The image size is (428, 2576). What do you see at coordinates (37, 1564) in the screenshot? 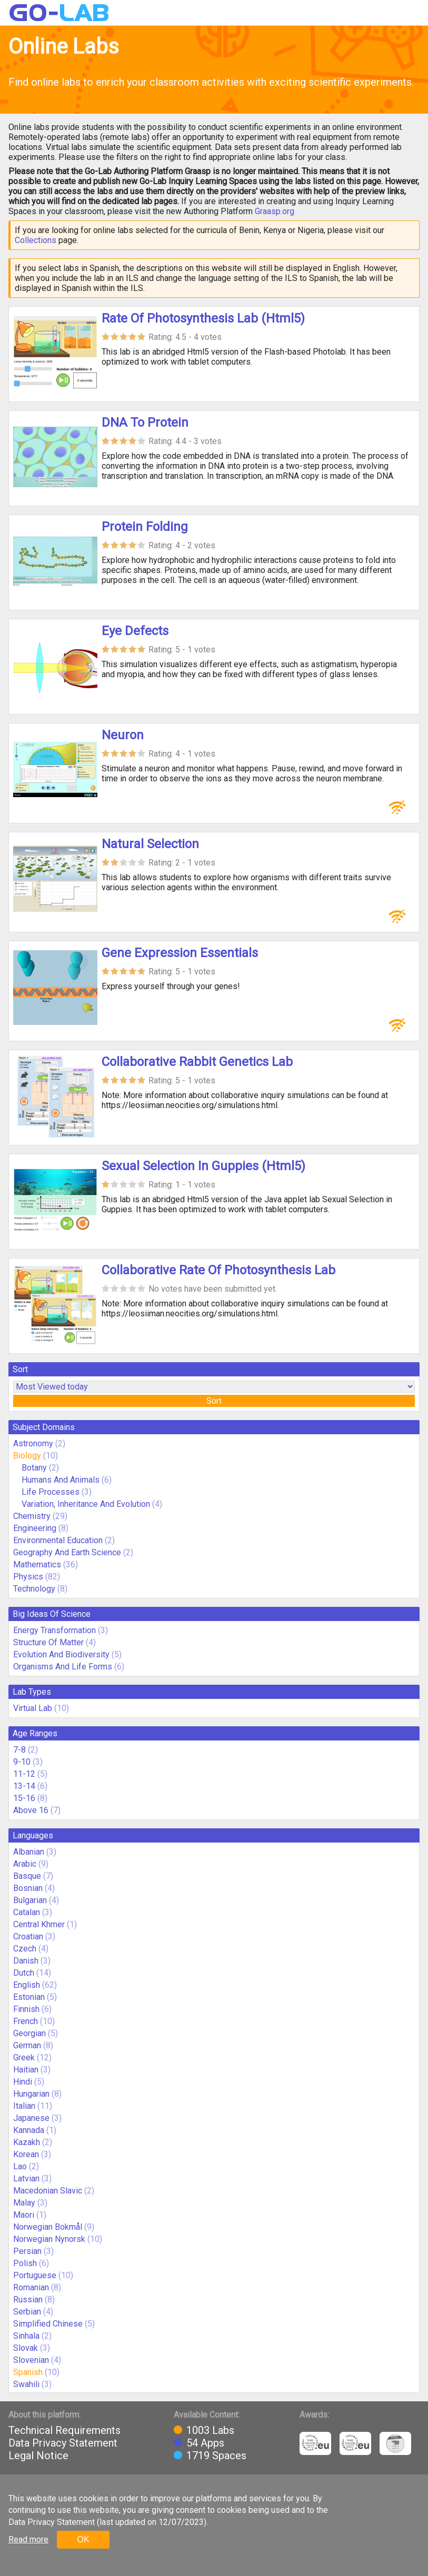
I see `Mathematics` at bounding box center [37, 1564].